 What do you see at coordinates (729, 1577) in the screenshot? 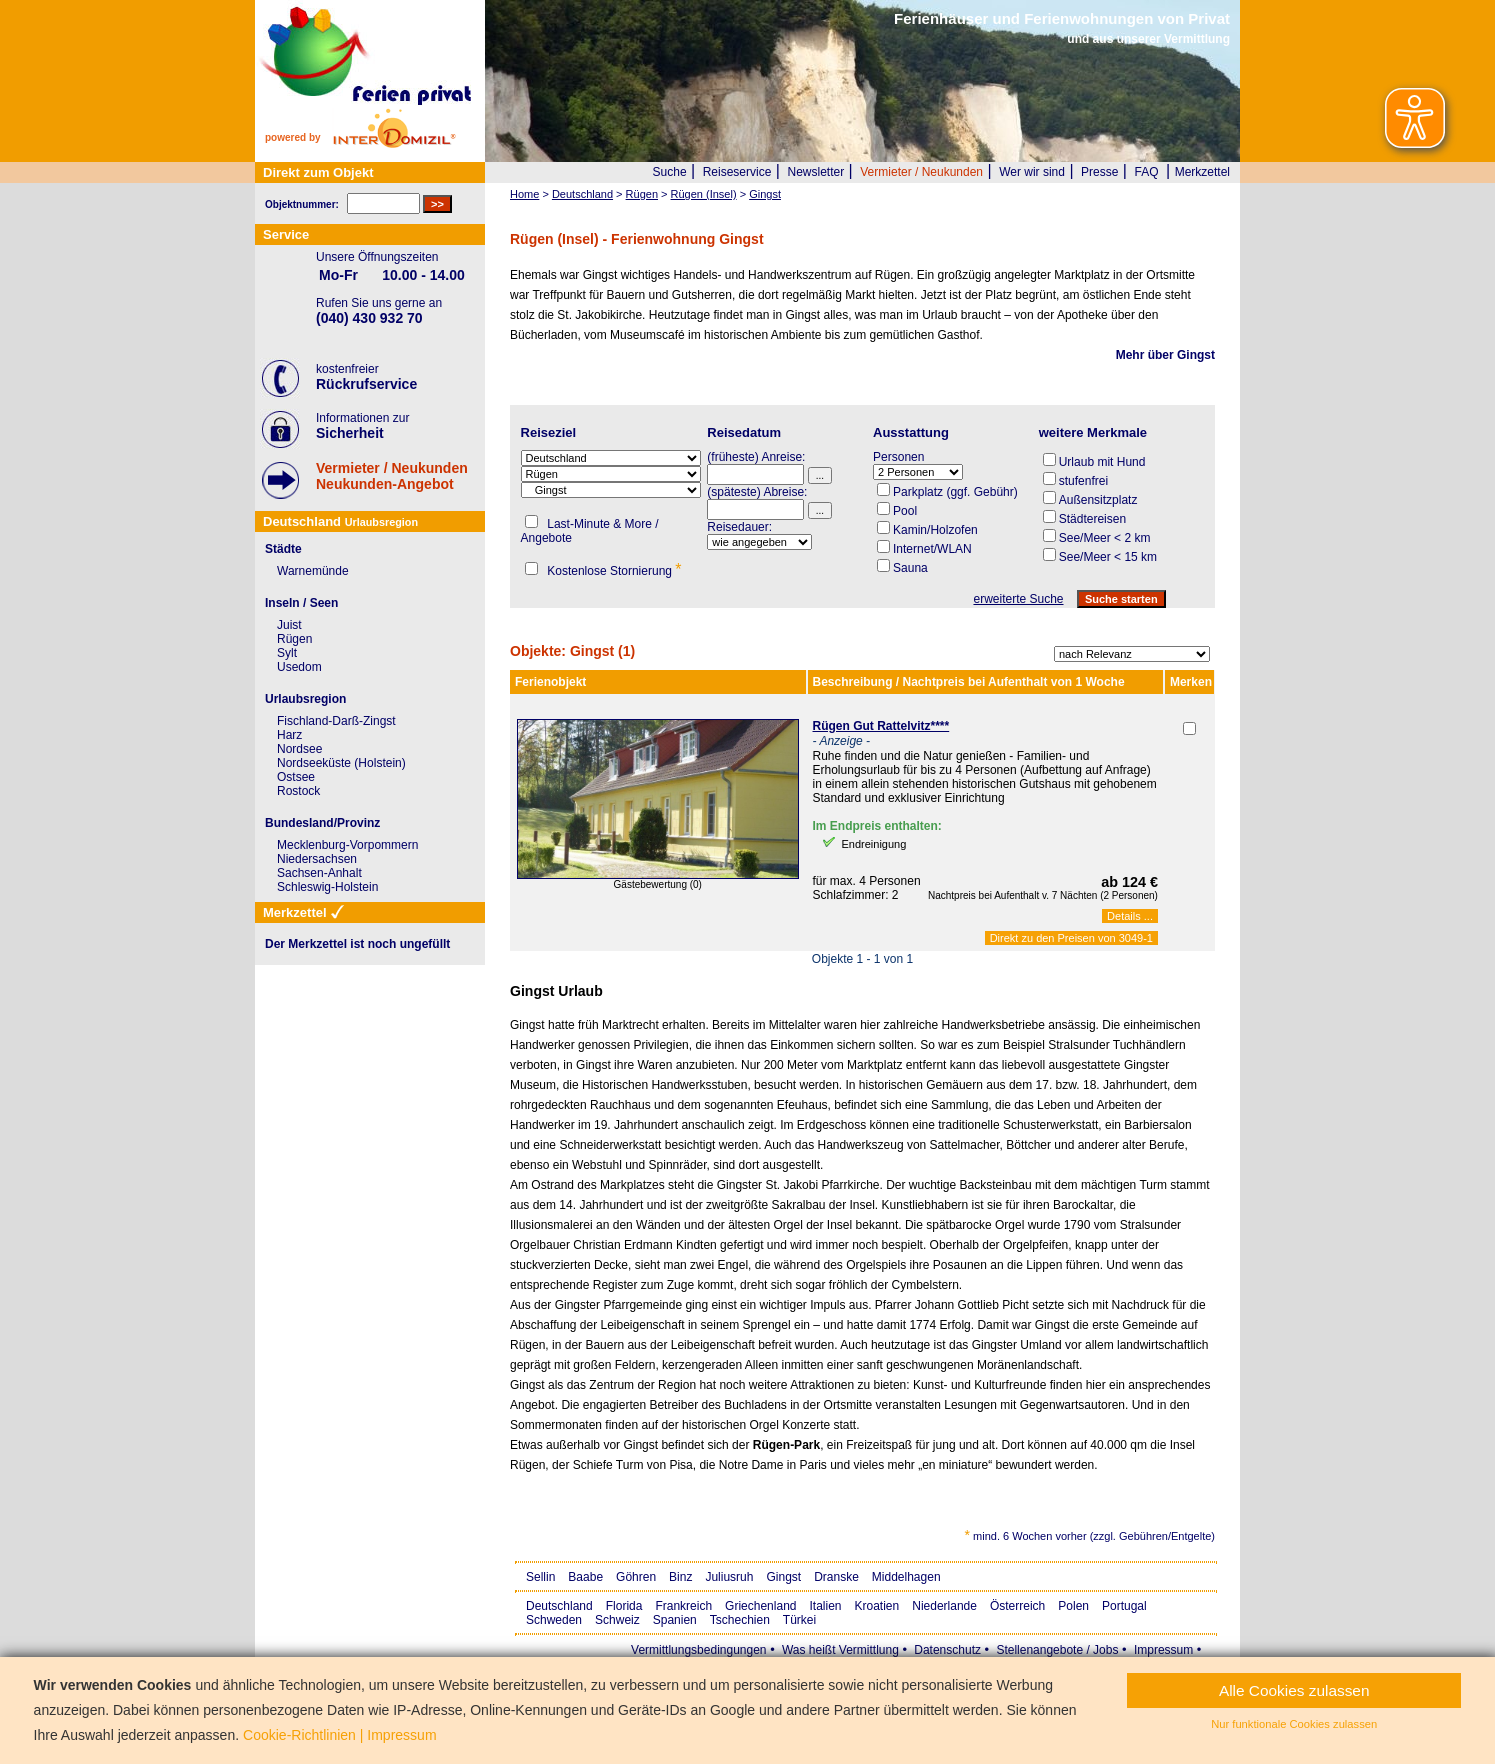
I see `Juliusruh` at bounding box center [729, 1577].